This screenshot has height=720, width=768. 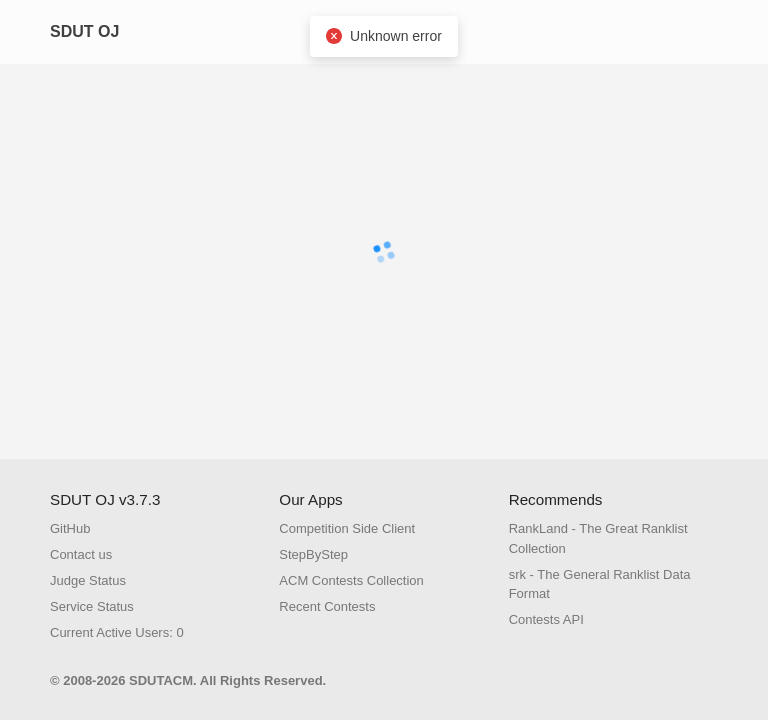 I want to click on Service Status, so click(x=92, y=606).